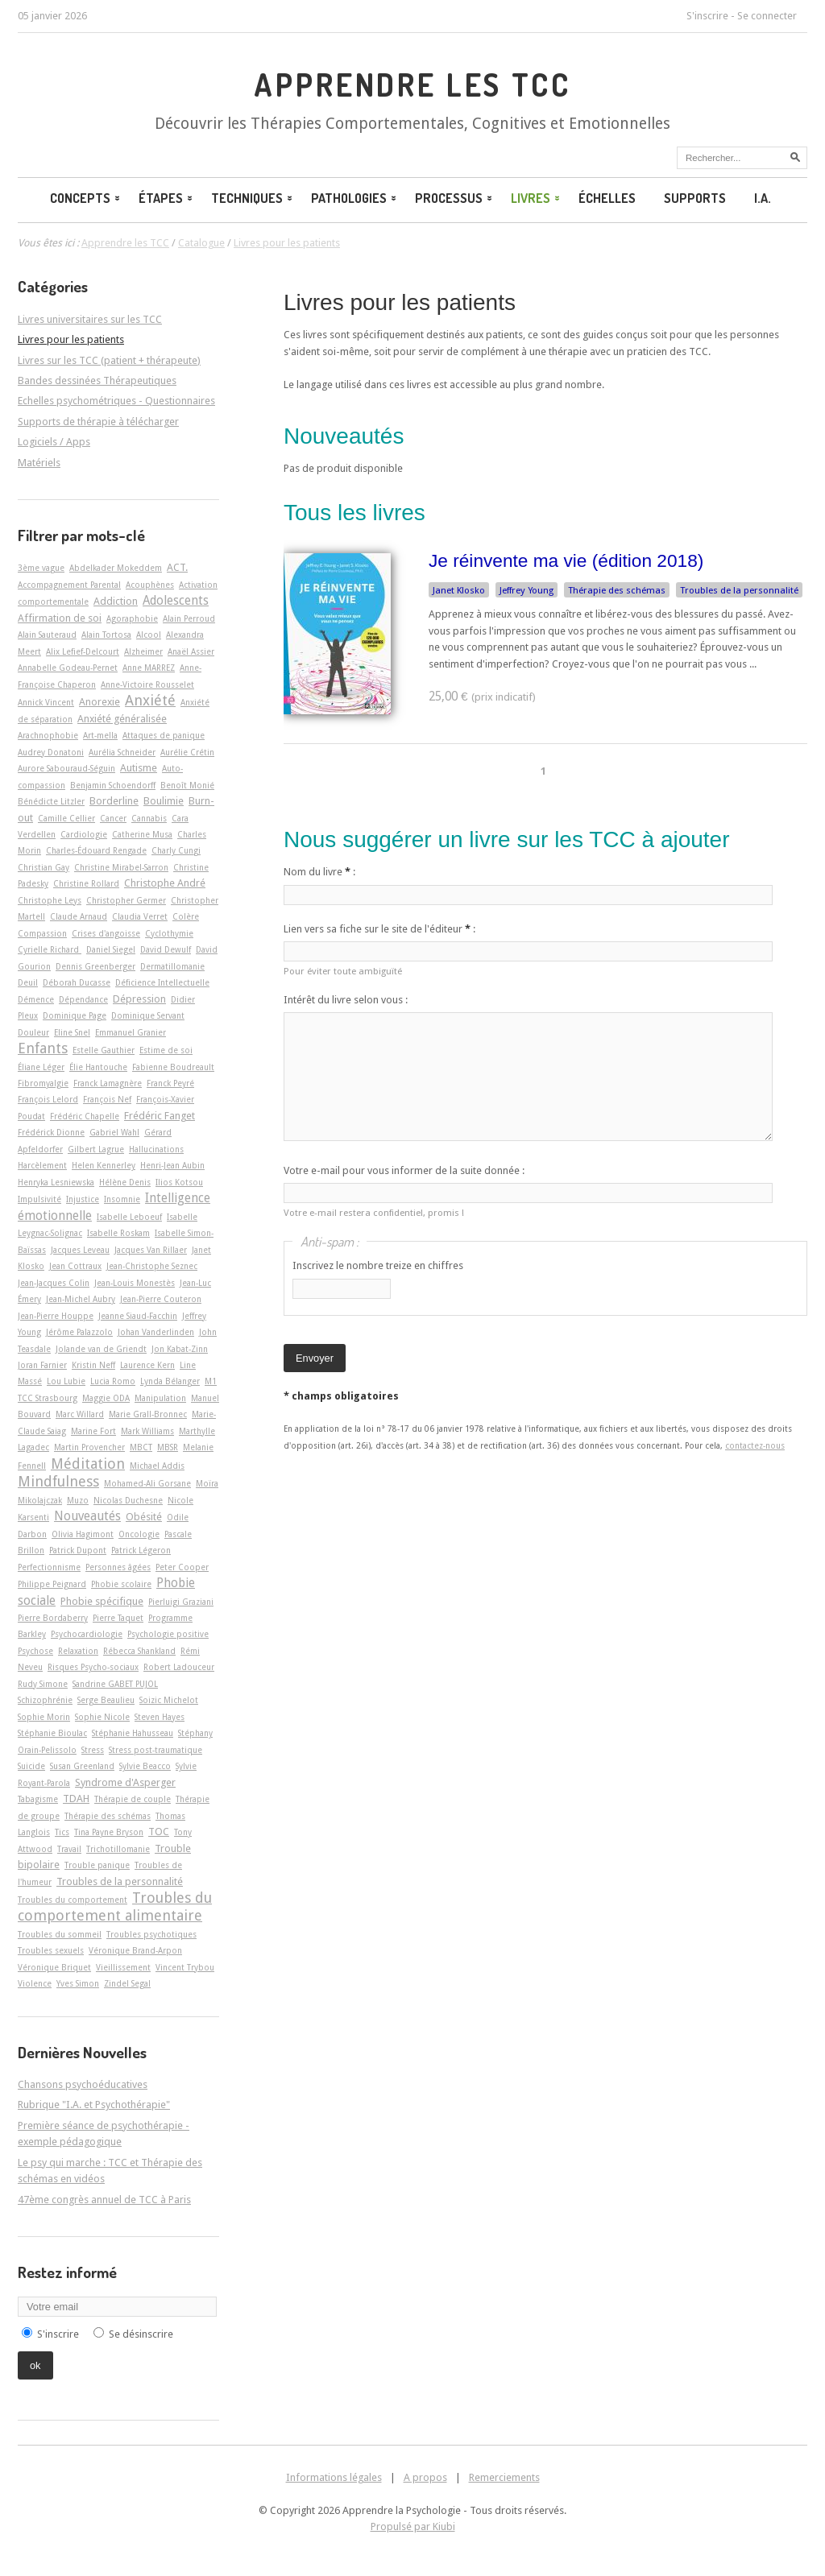 This screenshot has width=825, height=2576. Describe the element at coordinates (114, 1132) in the screenshot. I see `Gabriel Wahl` at that location.